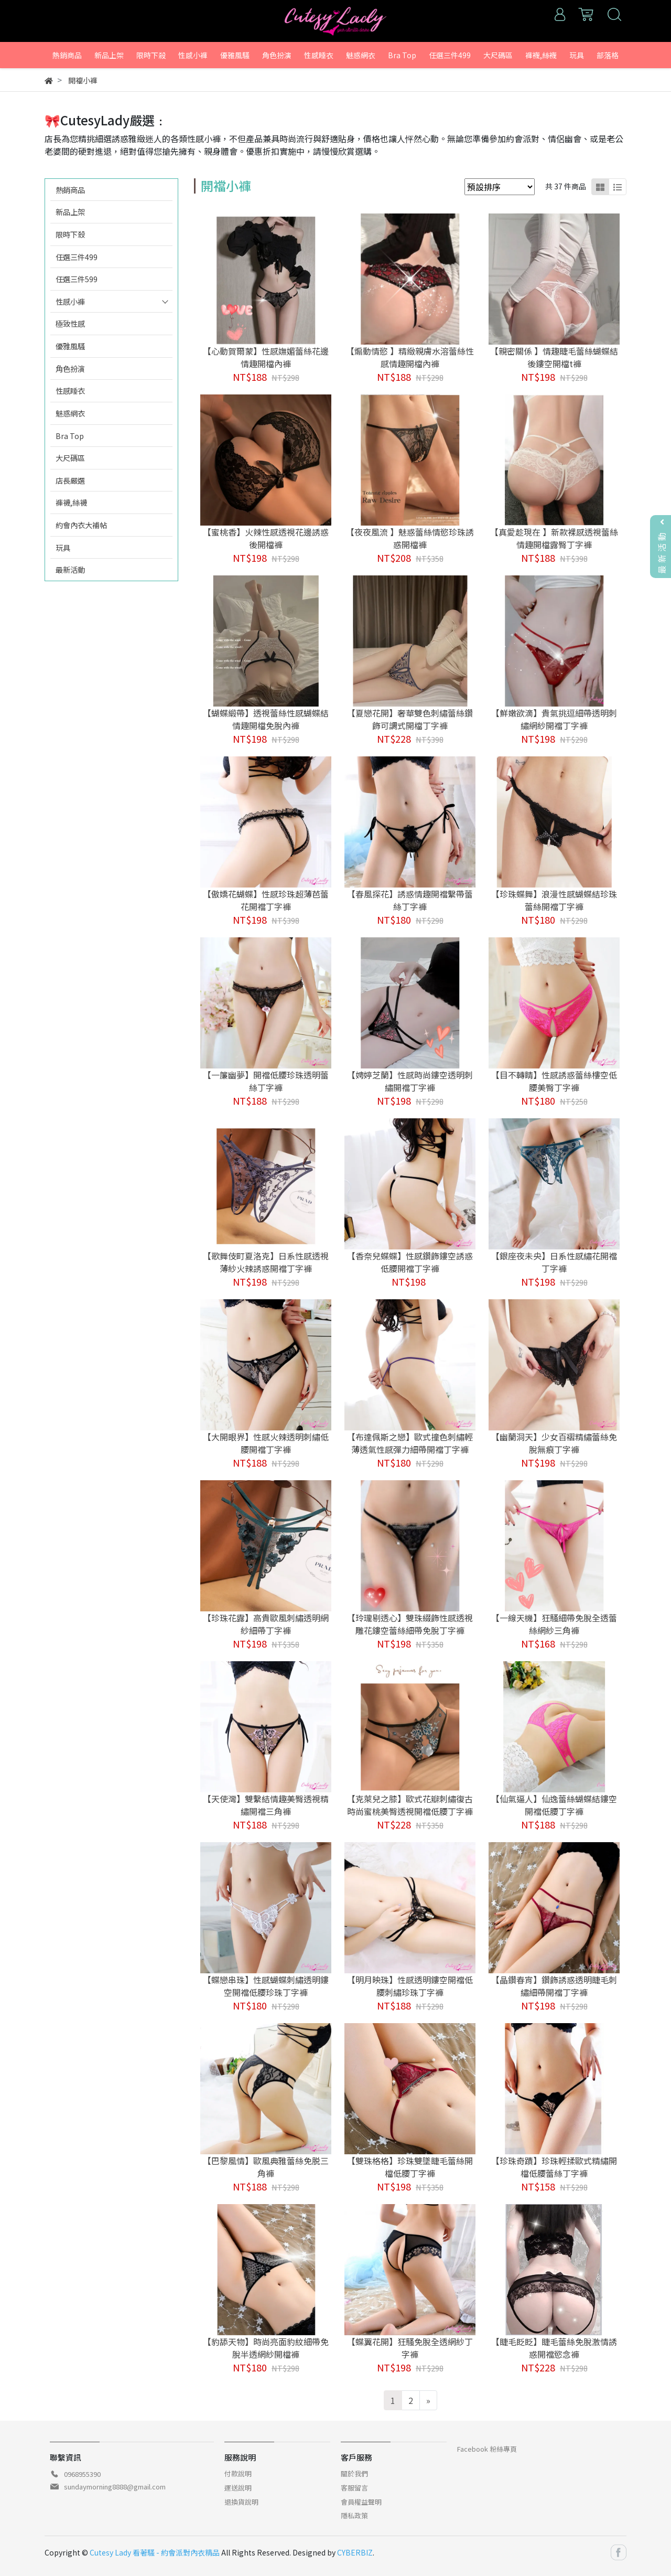  What do you see at coordinates (354, 2515) in the screenshot?
I see `隱私政策` at bounding box center [354, 2515].